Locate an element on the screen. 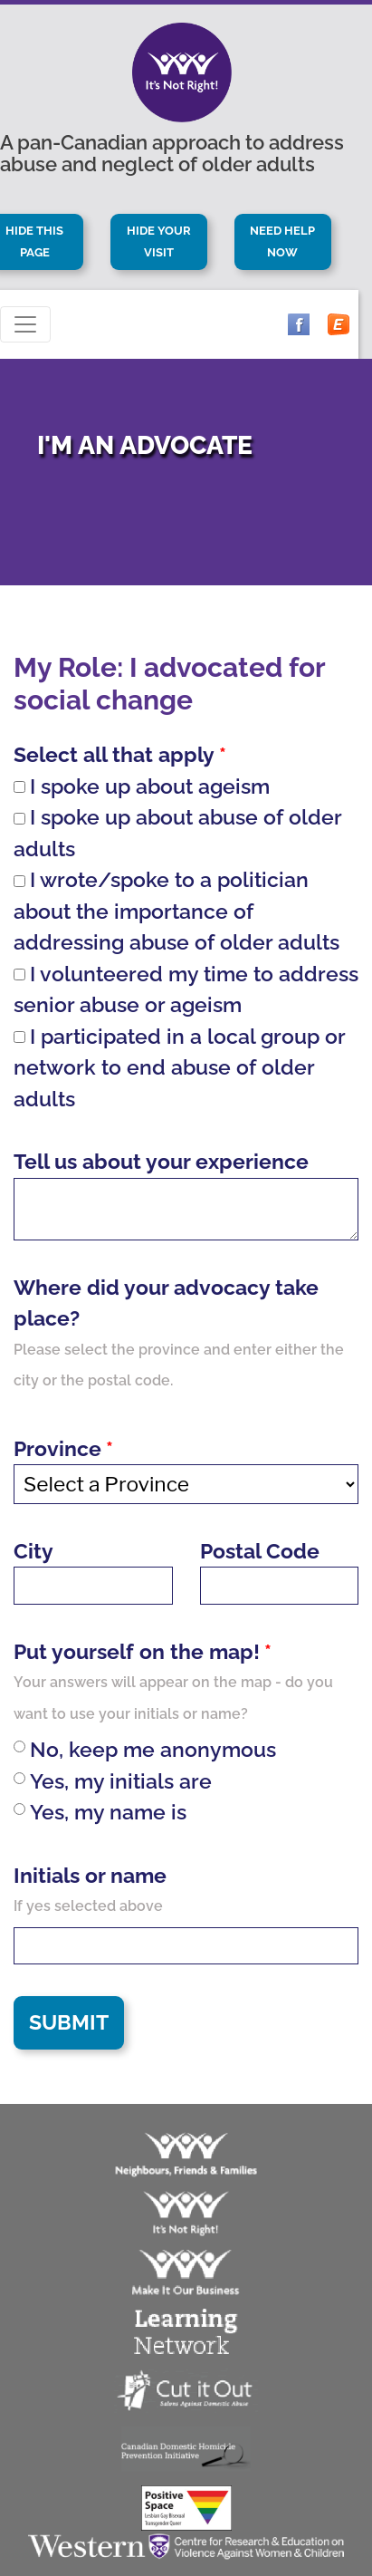 The image size is (372, 2576). Postal Code is located at coordinates (260, 1551).